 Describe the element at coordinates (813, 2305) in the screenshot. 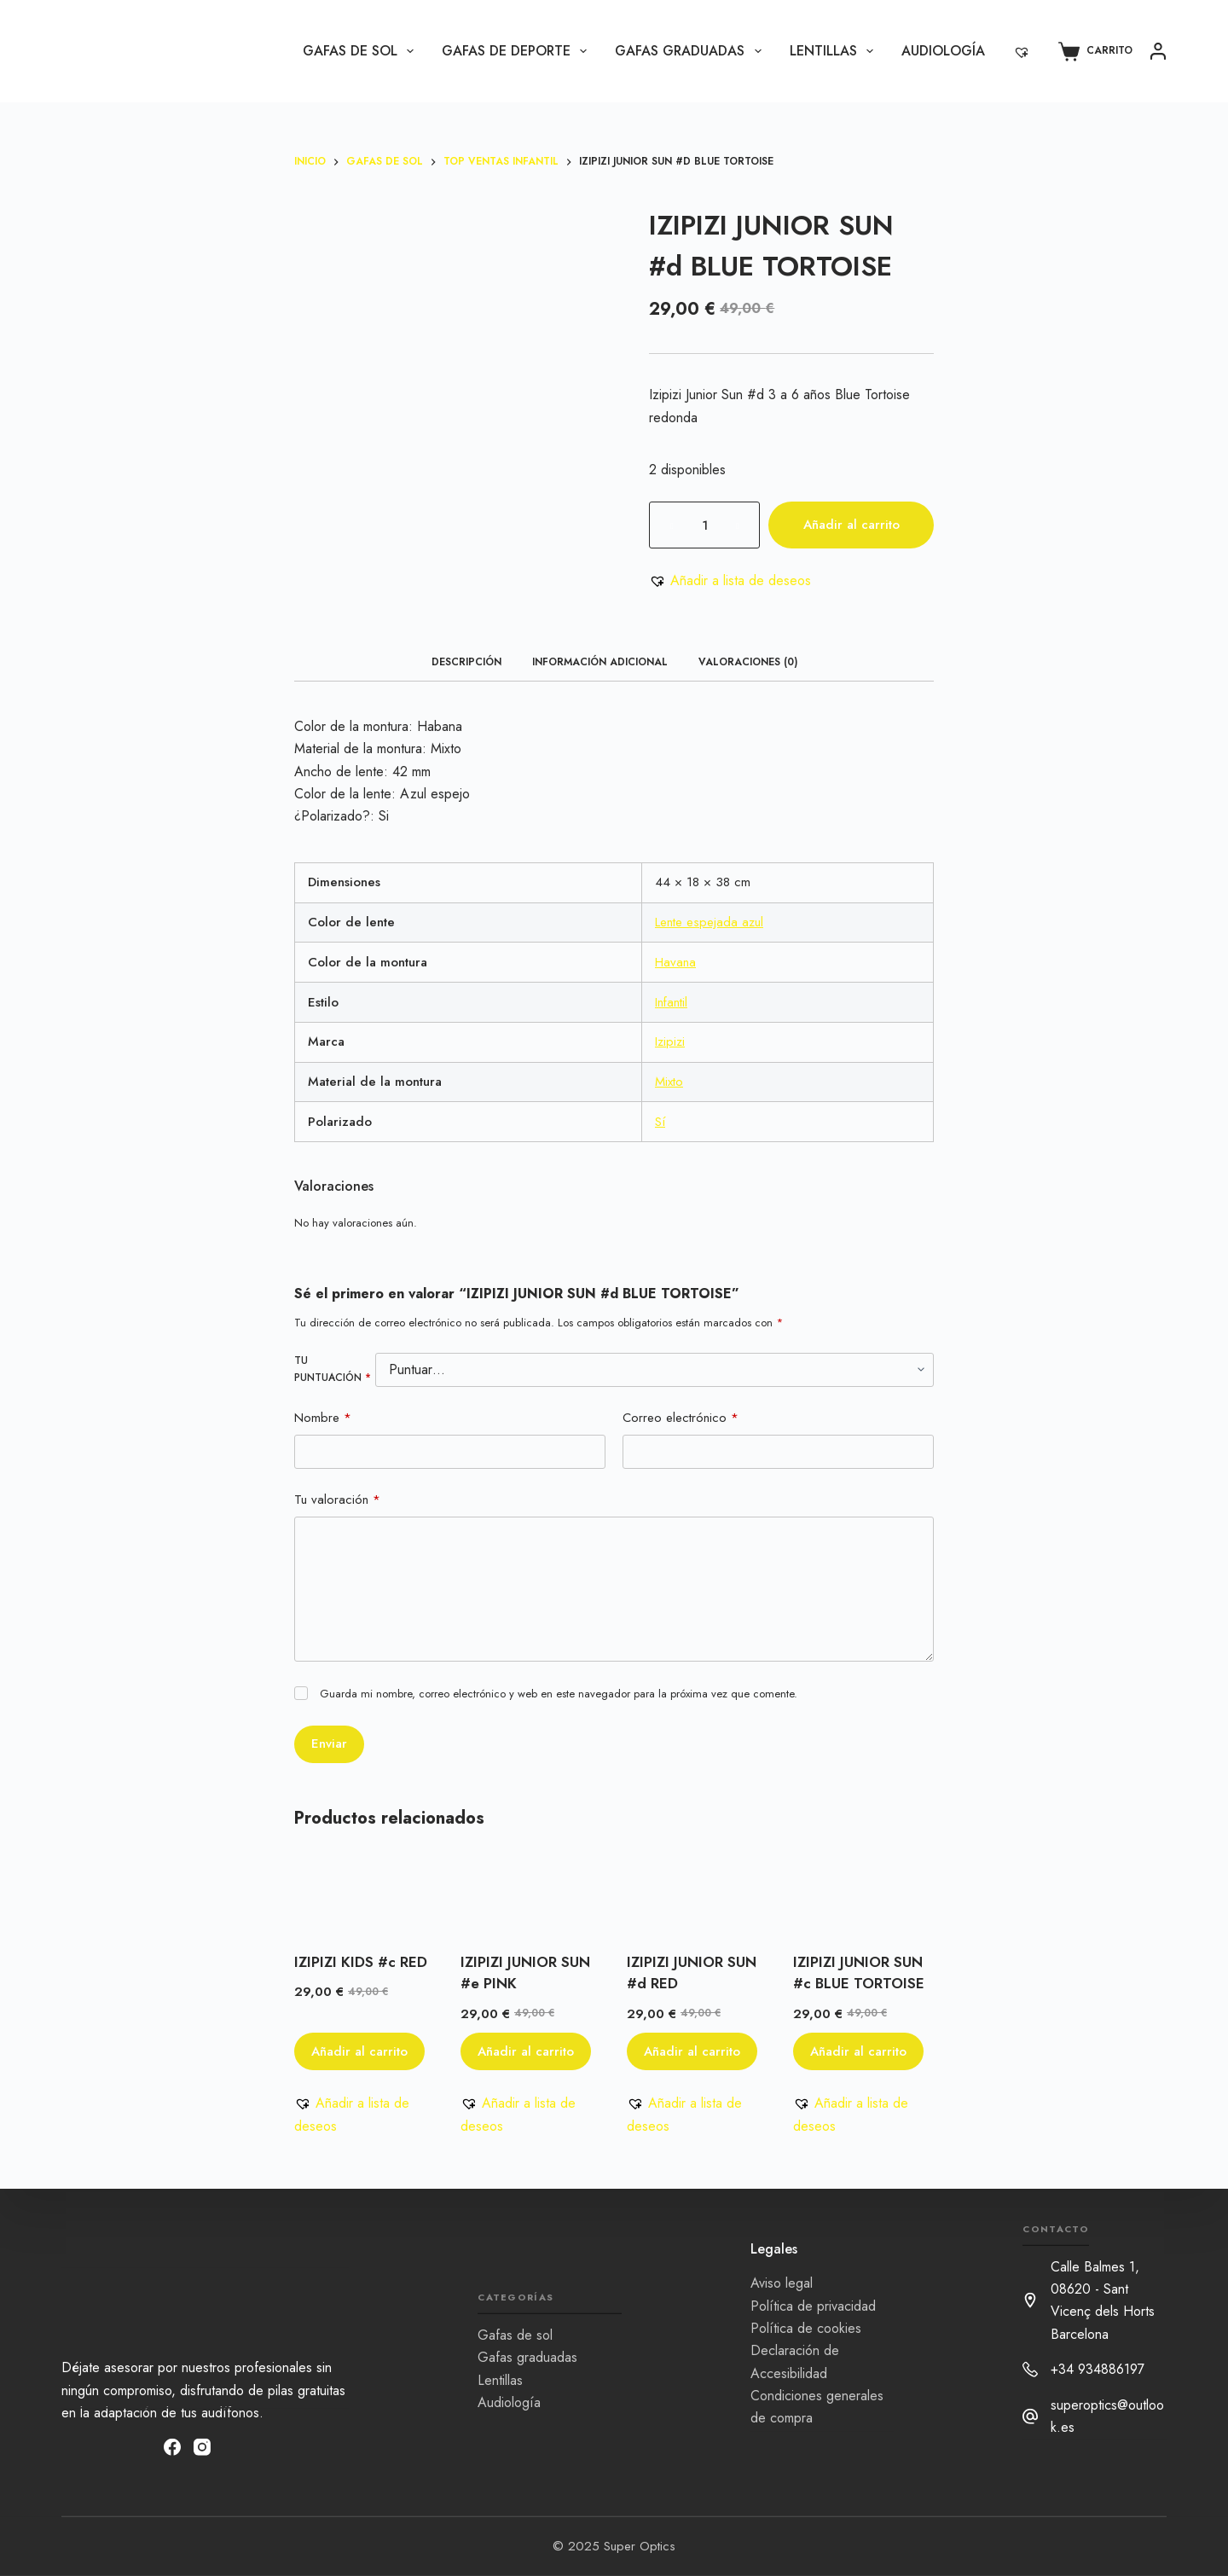

I see `Política de privacidad` at that location.